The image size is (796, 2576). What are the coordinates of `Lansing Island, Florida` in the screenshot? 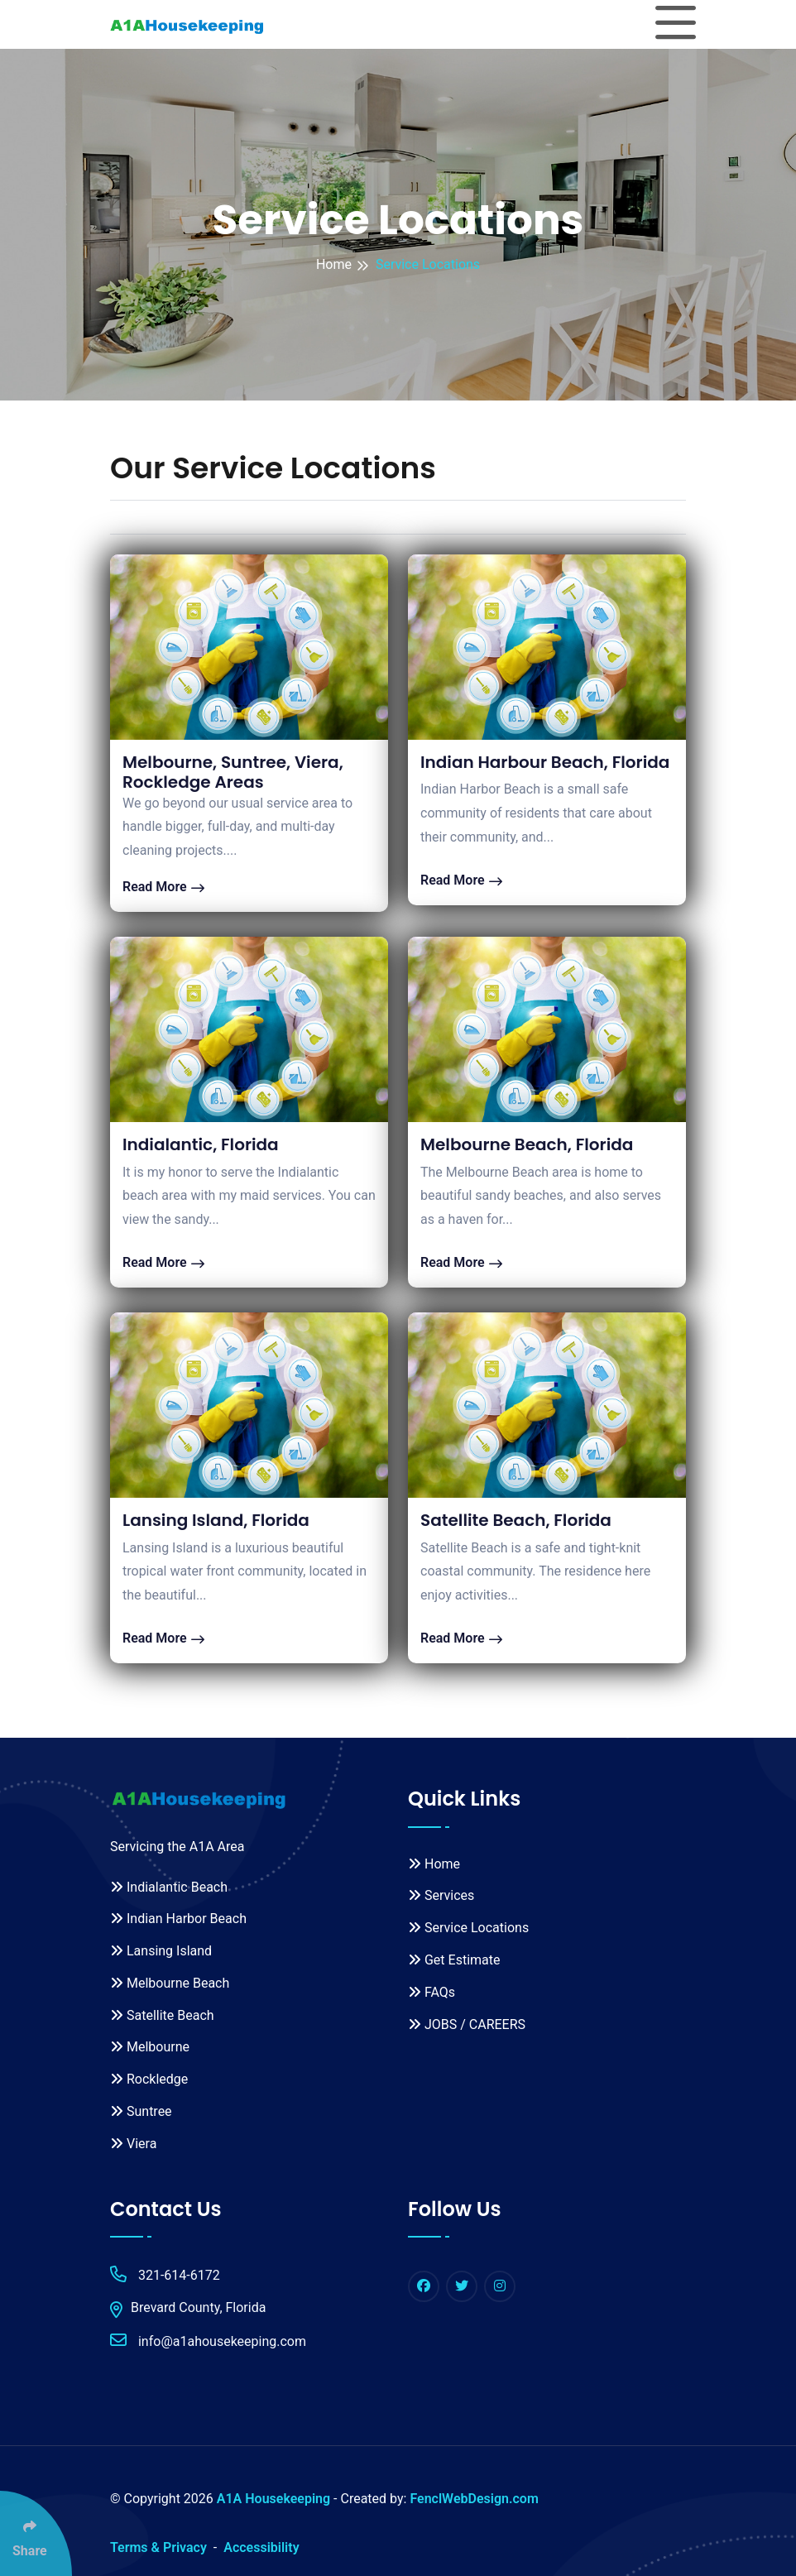 It's located at (215, 1520).